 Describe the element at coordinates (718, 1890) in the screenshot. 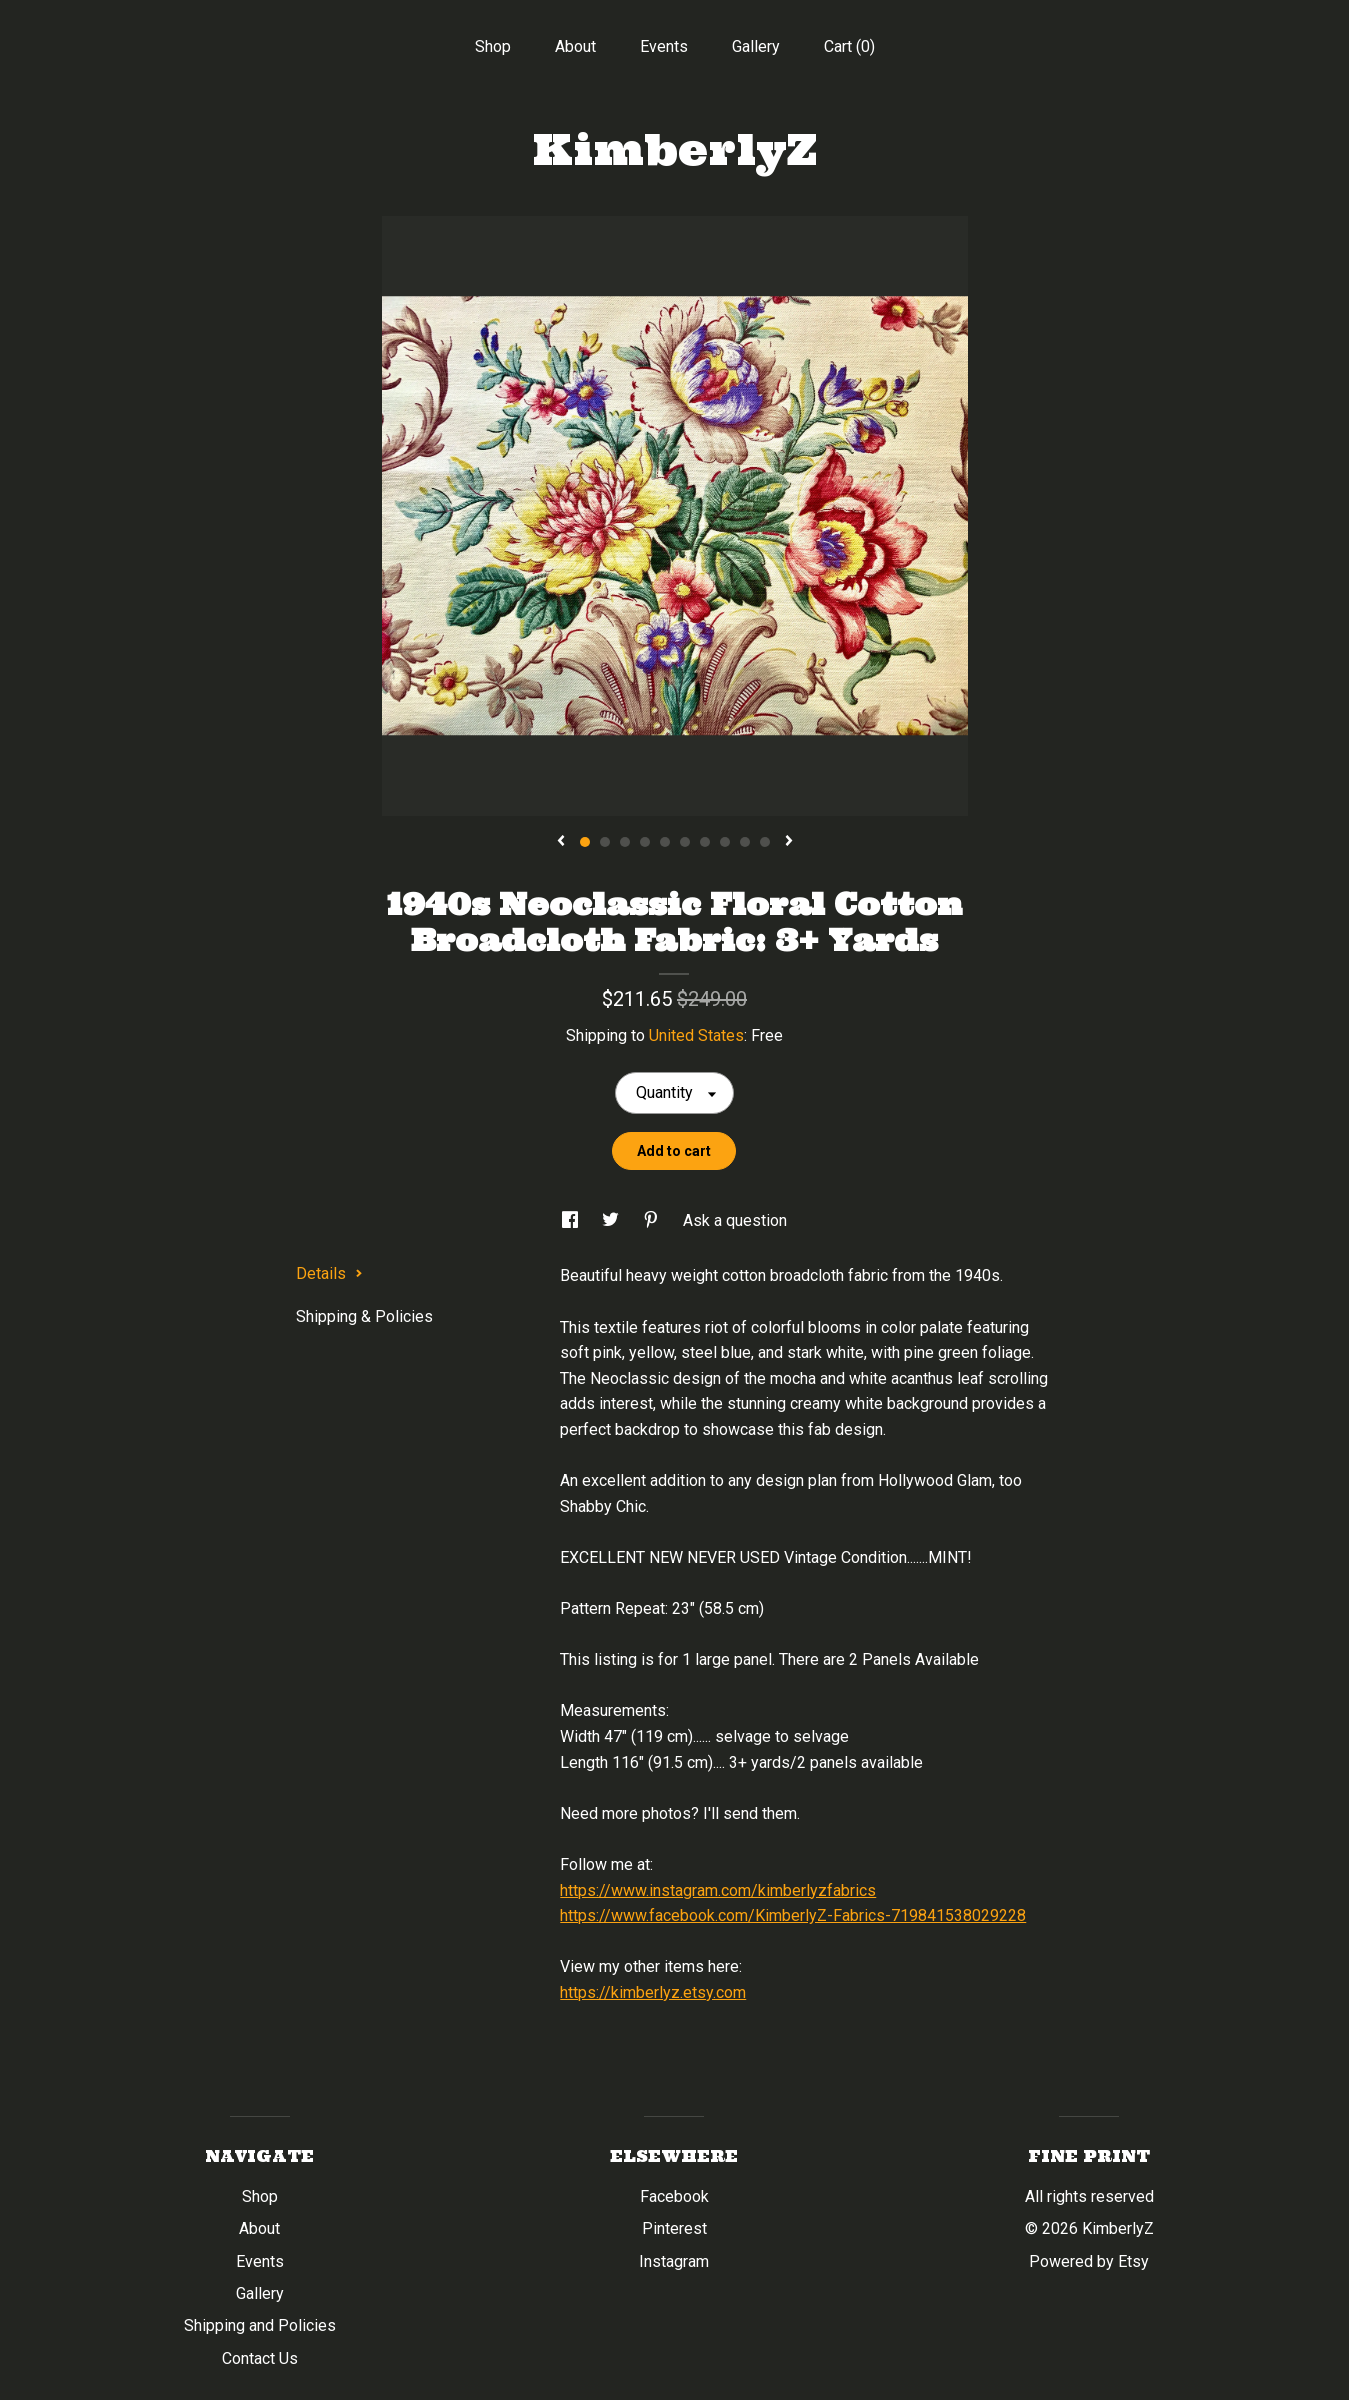

I see `https://www.instagram.com/kimberlyzfabrics` at that location.